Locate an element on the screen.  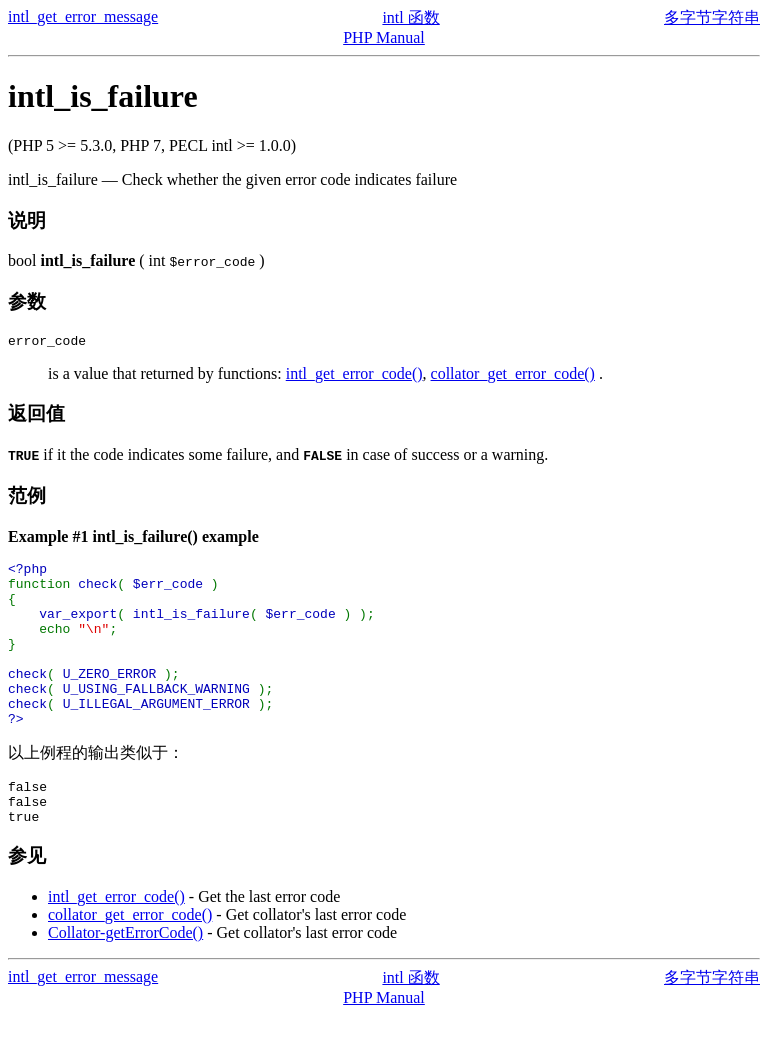
多字节字符串 is located at coordinates (712, 17).